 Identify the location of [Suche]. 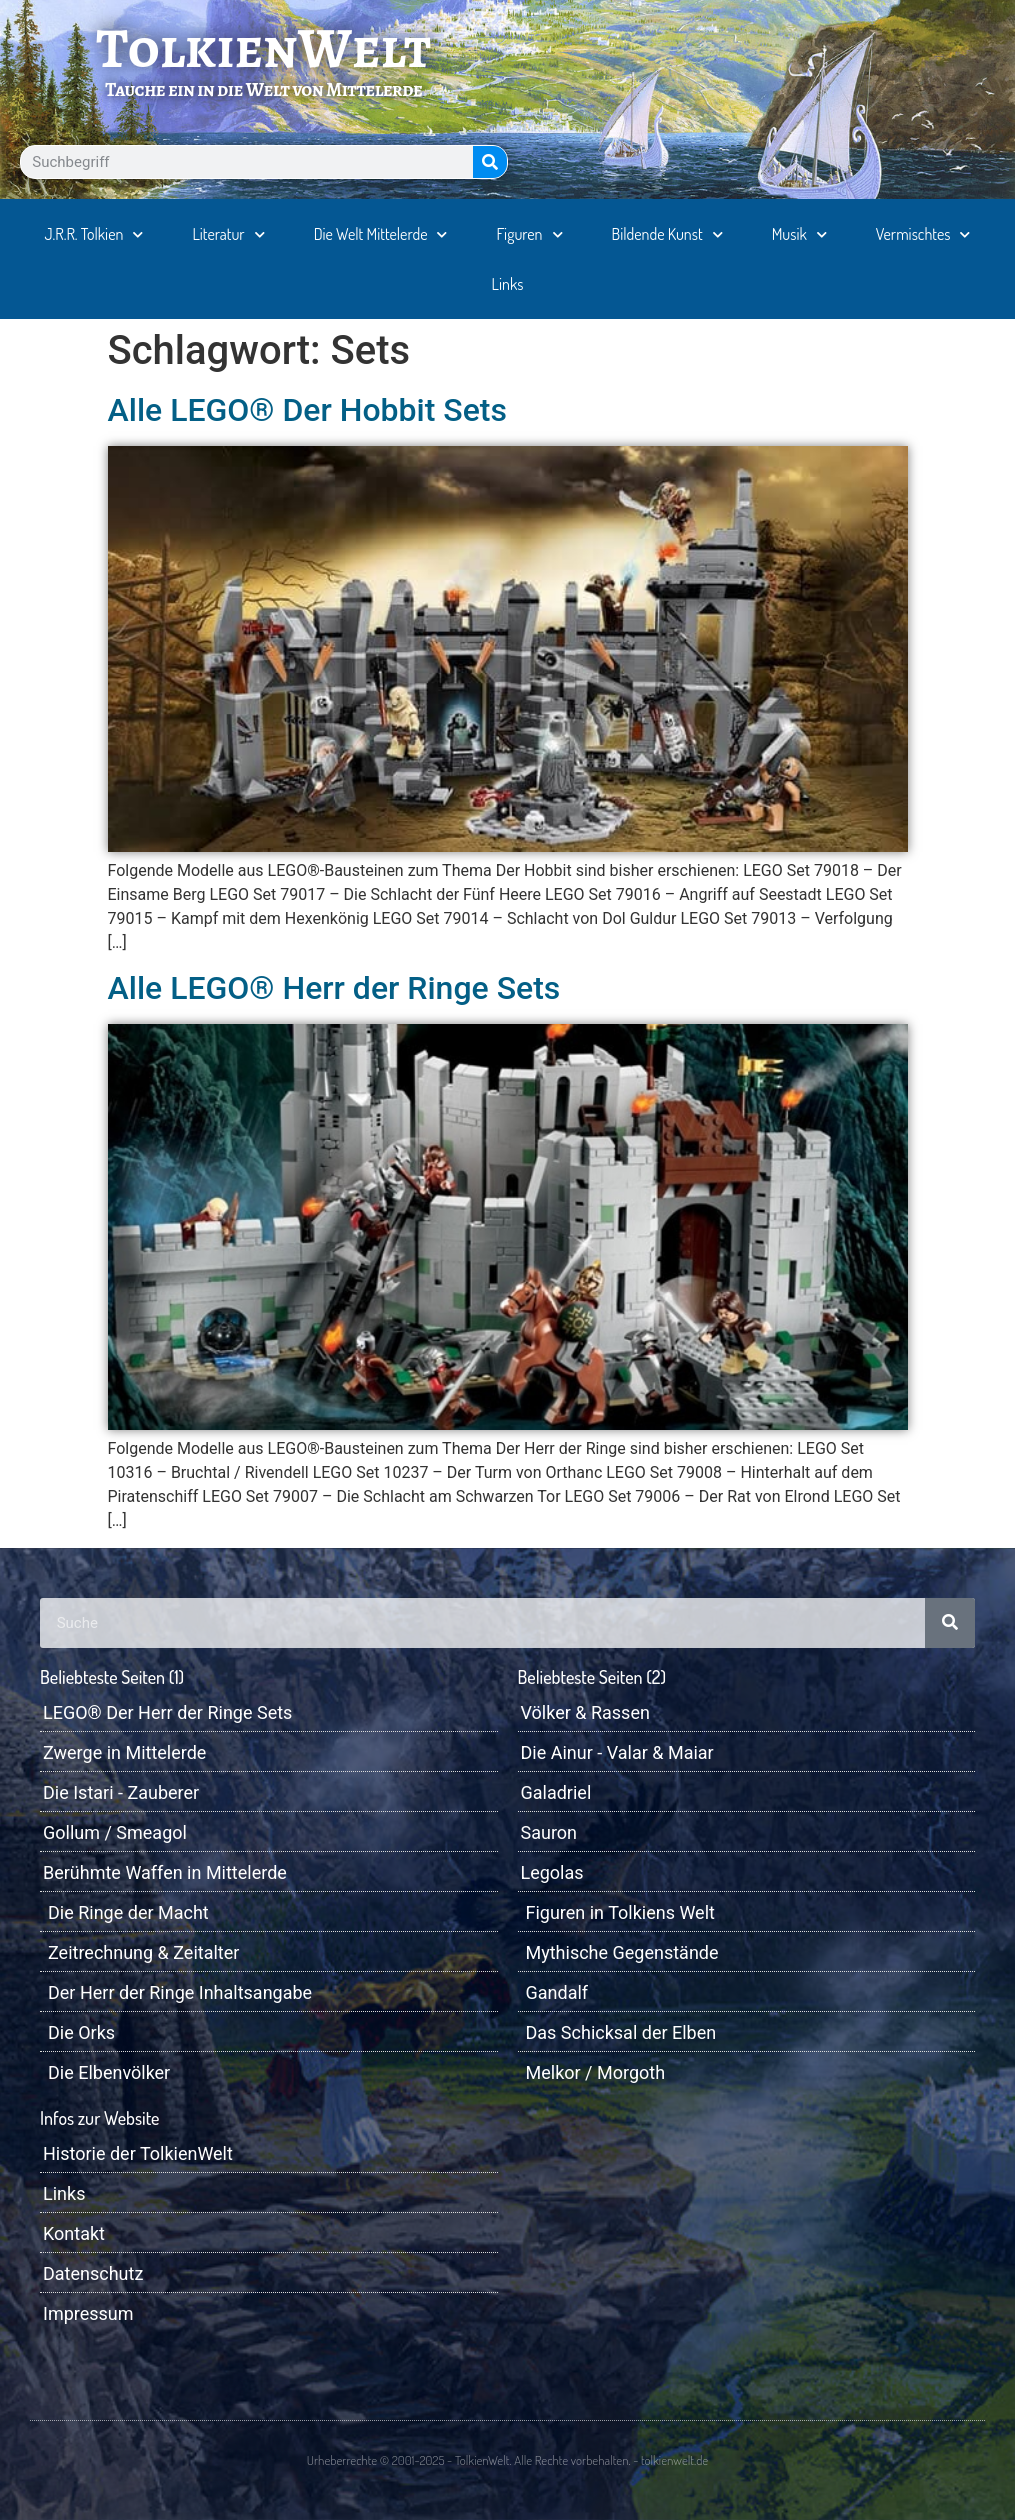
(490, 162).